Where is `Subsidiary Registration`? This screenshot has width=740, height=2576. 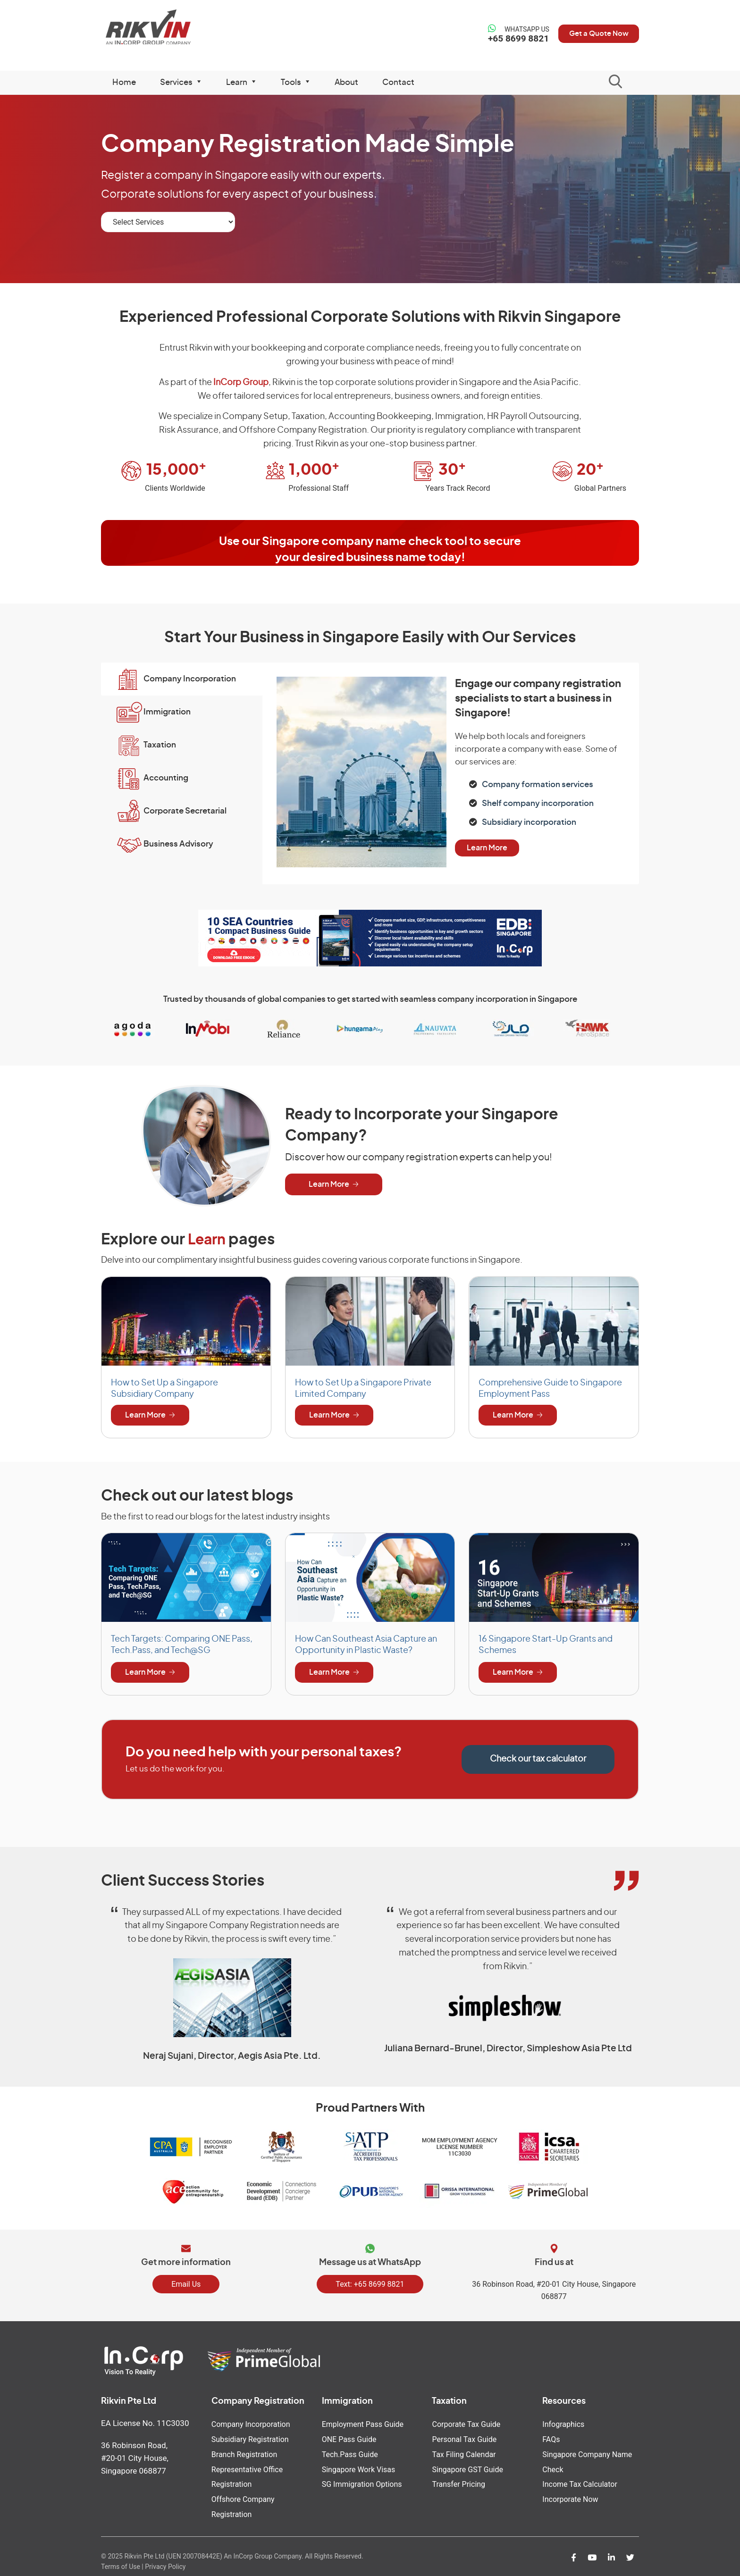 Subsidiary Registration is located at coordinates (250, 2436).